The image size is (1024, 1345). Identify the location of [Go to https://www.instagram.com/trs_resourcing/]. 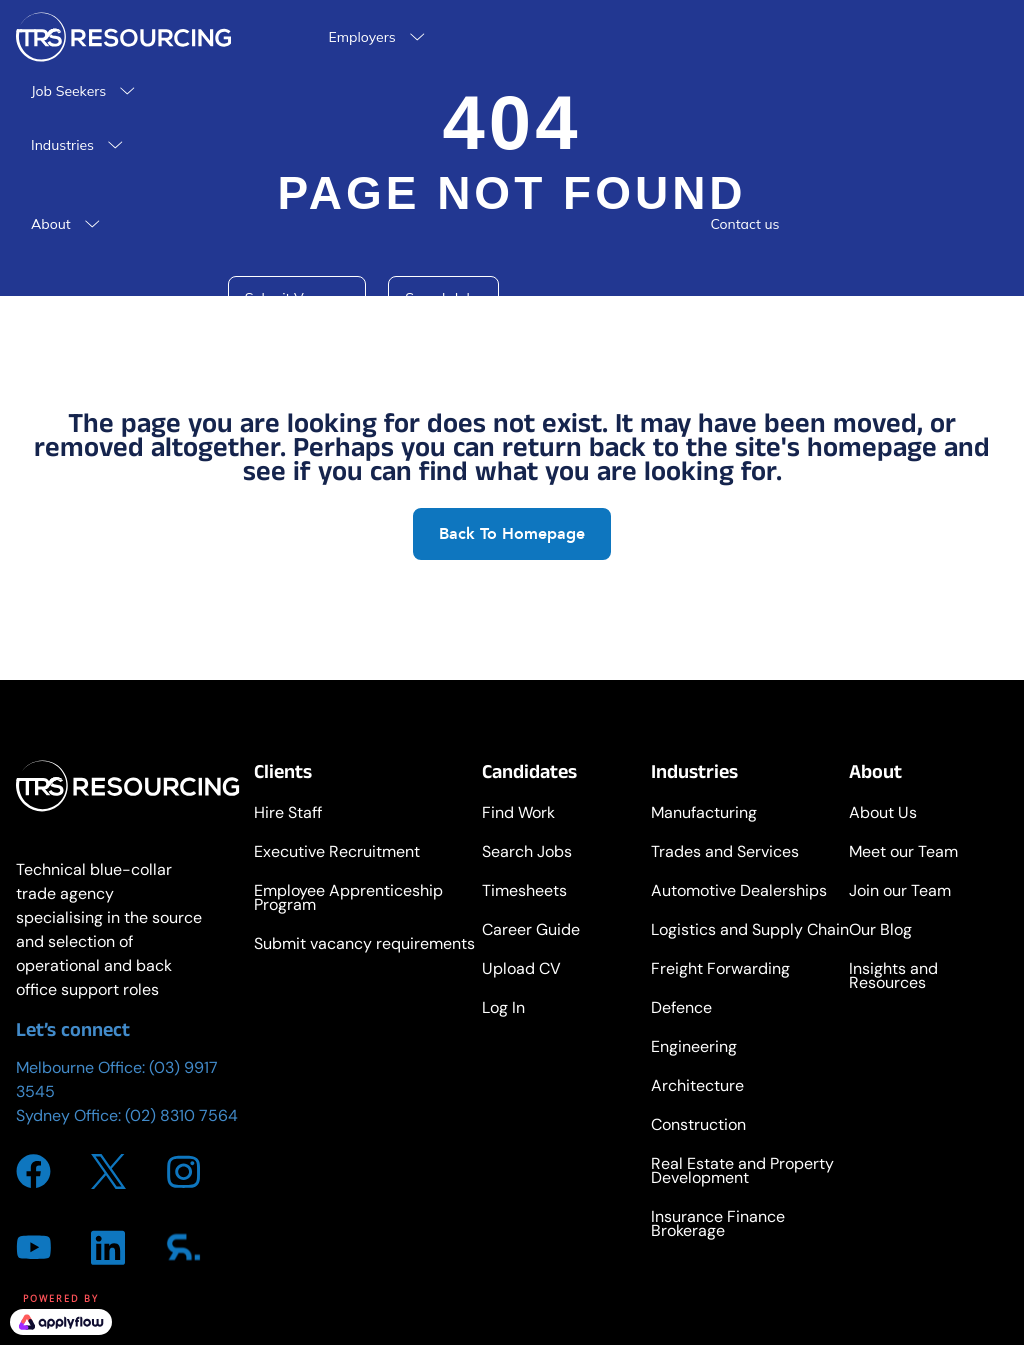
(183, 1172).